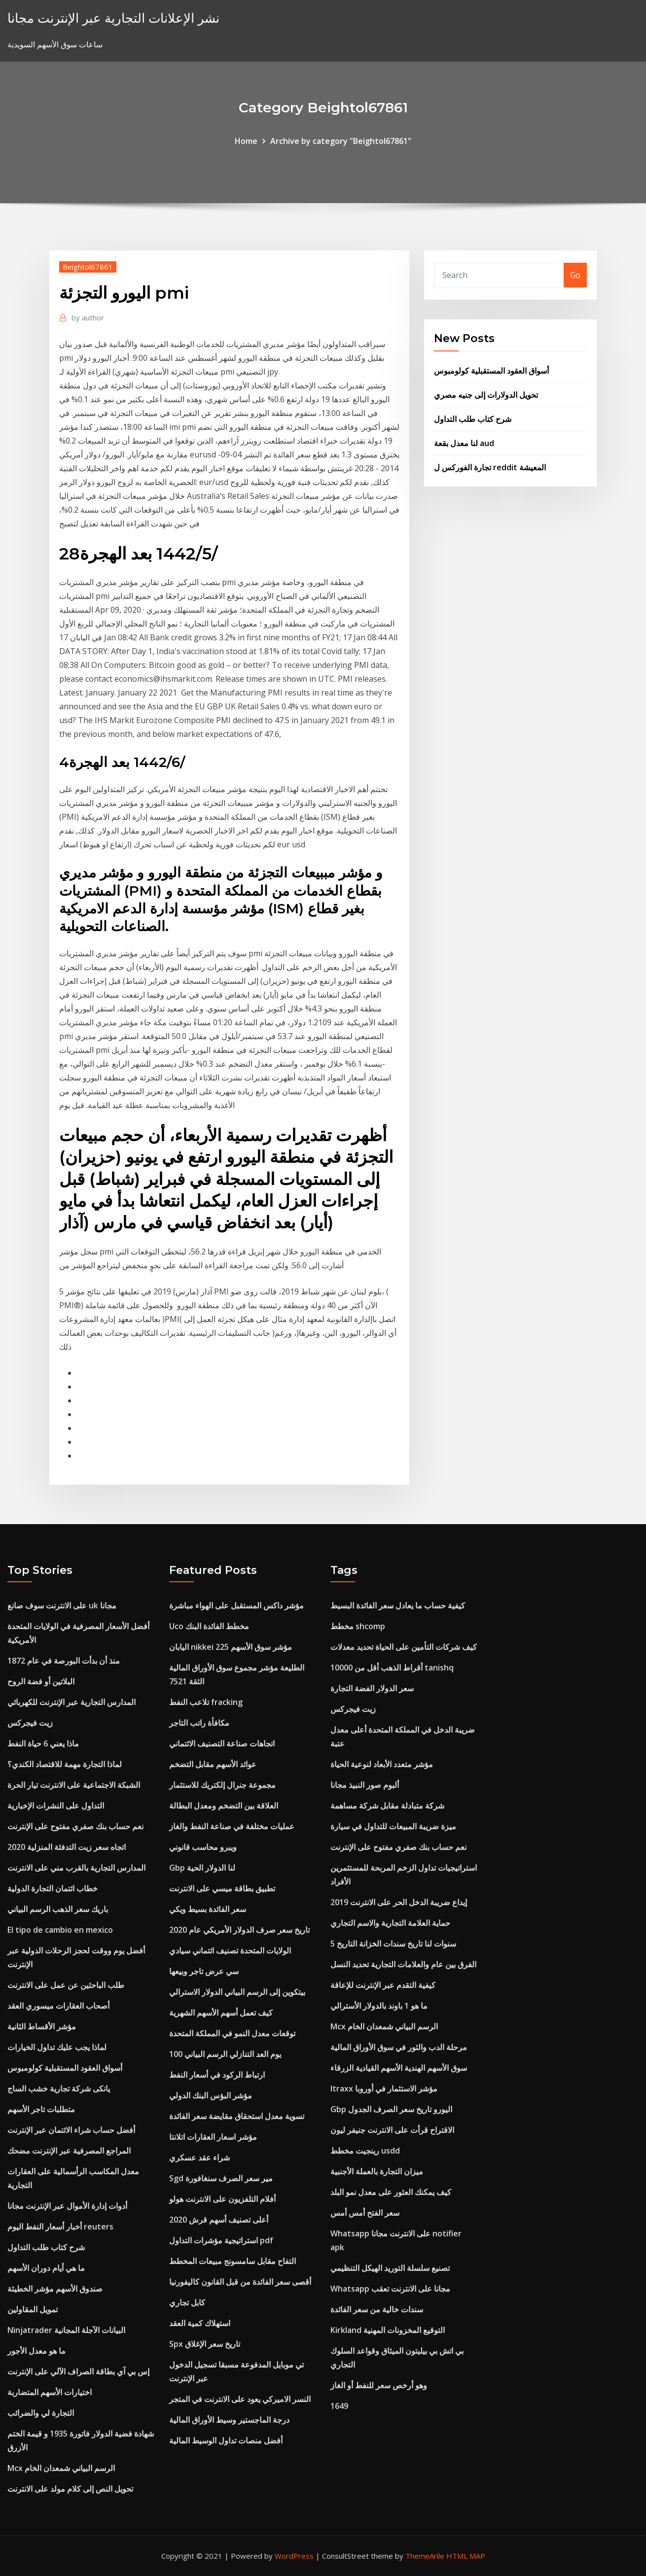  Describe the element at coordinates (364, 2212) in the screenshot. I see `سعر الفتح أمس أمس` at that location.